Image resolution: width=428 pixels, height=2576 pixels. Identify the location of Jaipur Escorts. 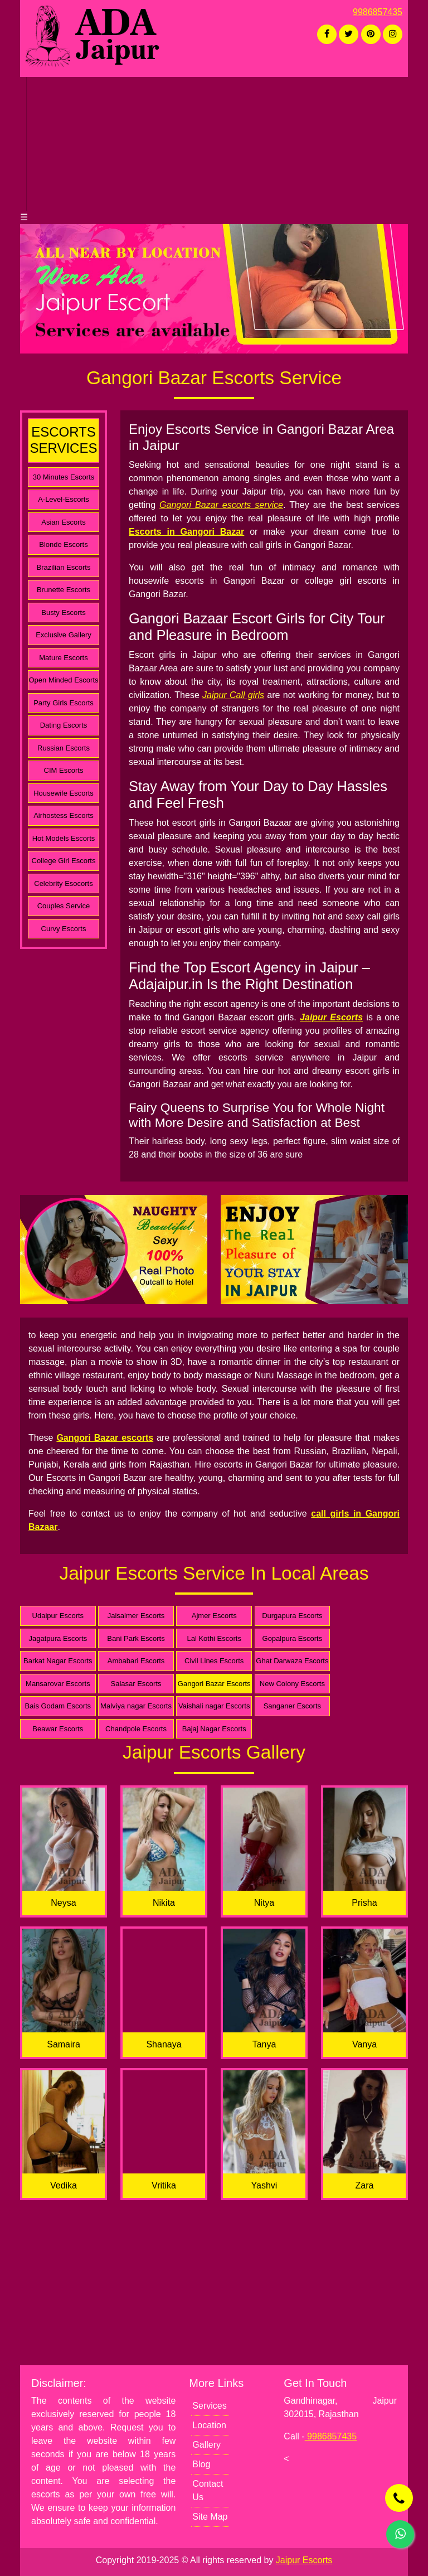
(331, 1017).